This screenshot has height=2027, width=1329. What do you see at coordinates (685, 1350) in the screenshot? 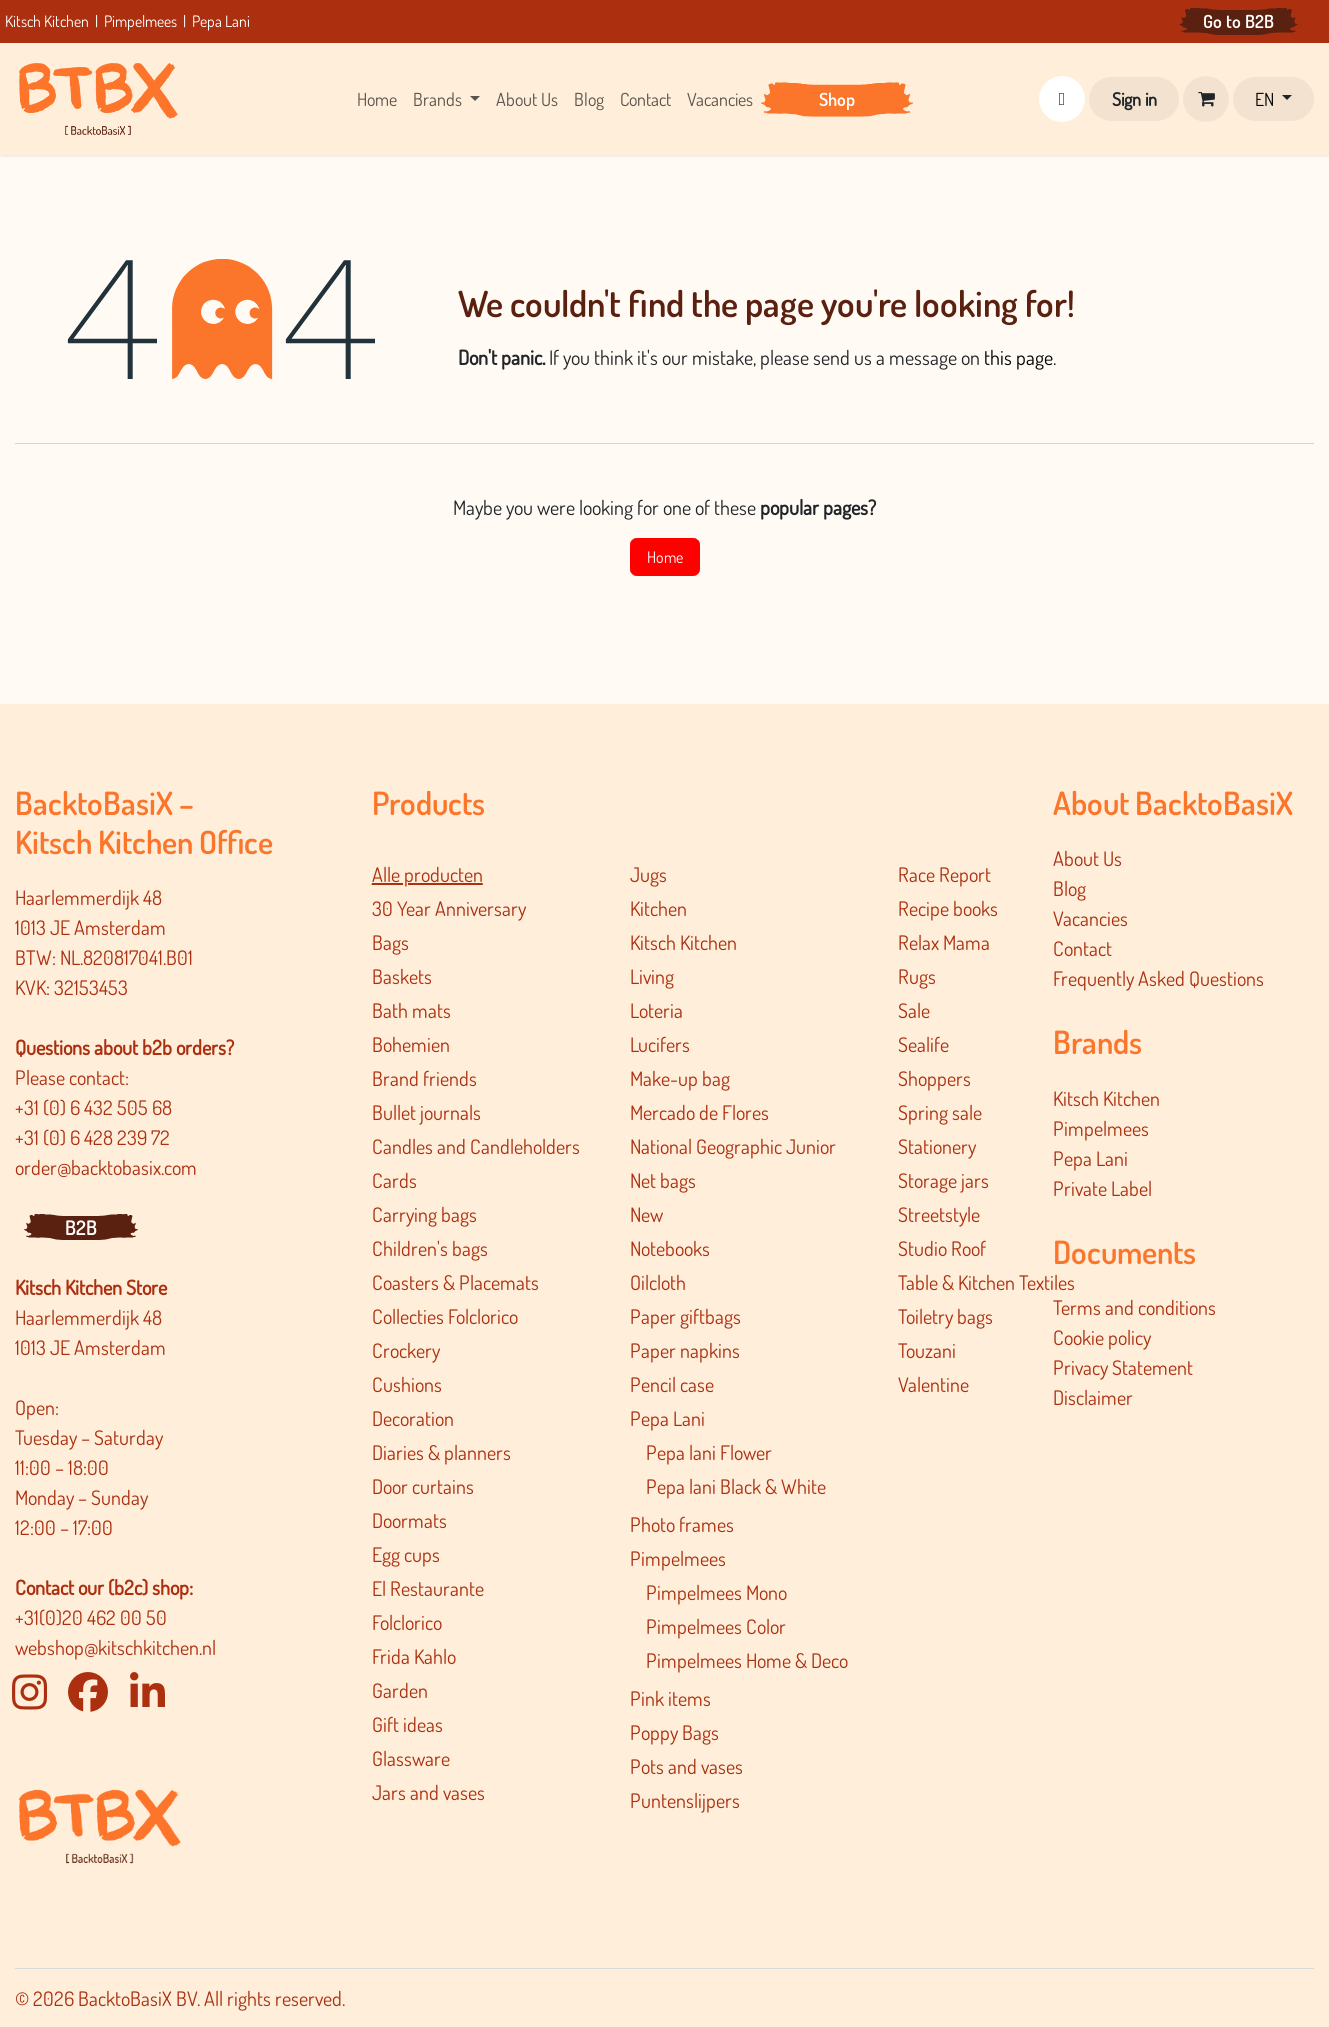
I see `Paper napkins` at bounding box center [685, 1350].